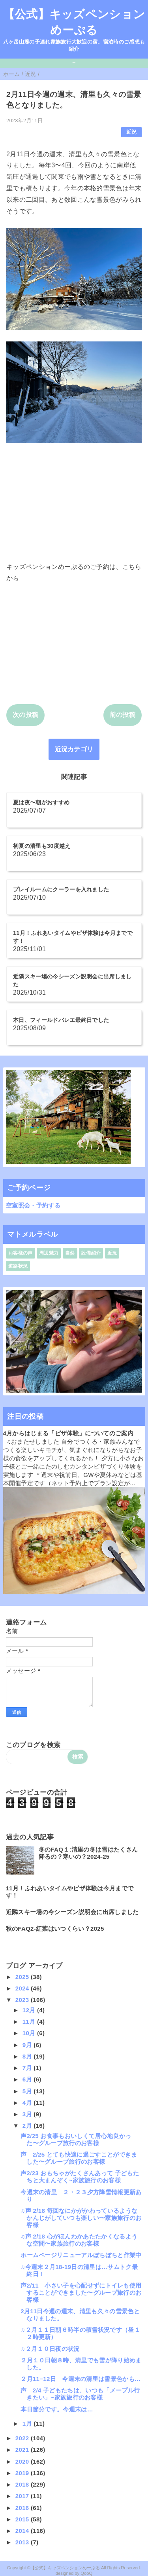 This screenshot has width=148, height=2576. I want to click on 2019, so click(23, 2473).